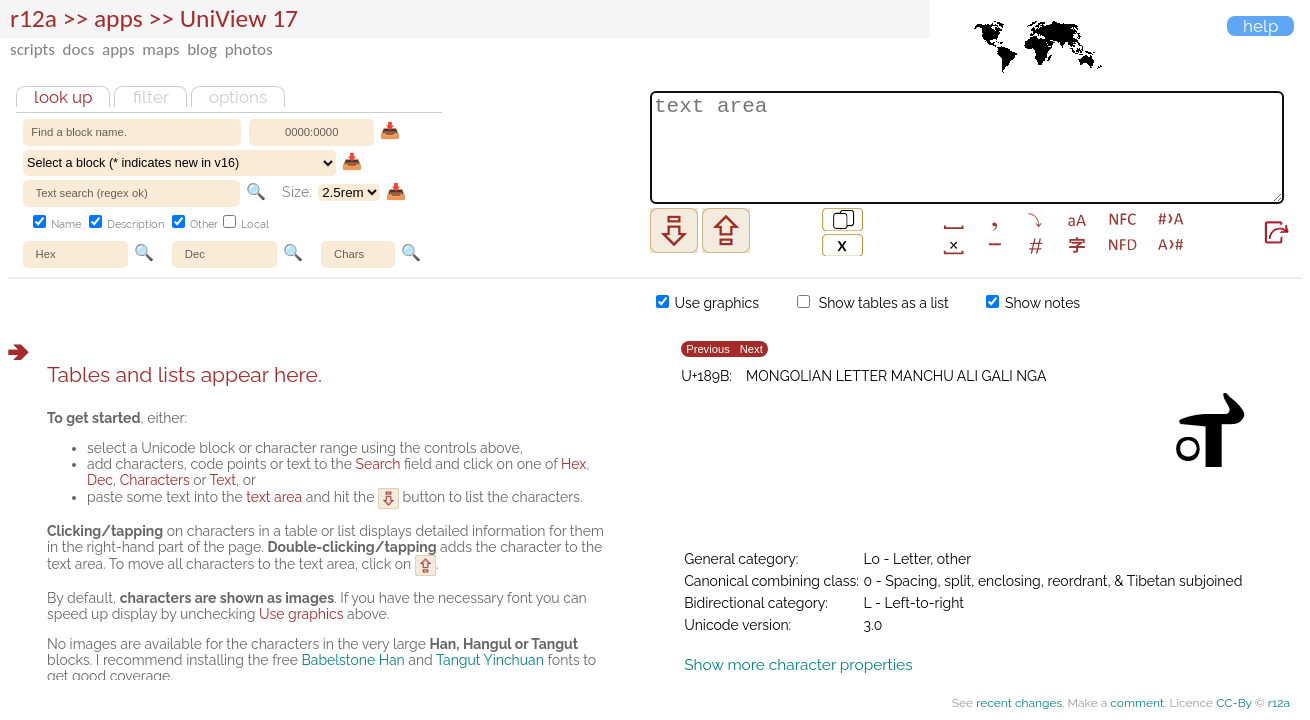  I want to click on Tangut Yinchuan, so click(490, 660).